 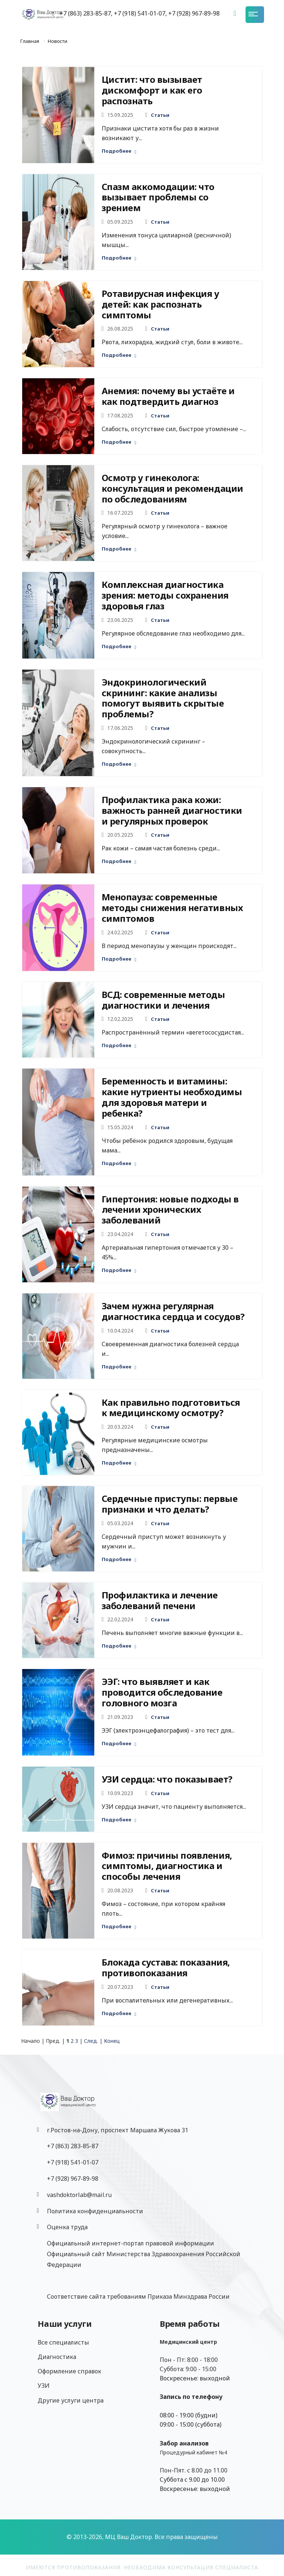 I want to click on Другие услуги центра, so click(x=71, y=2400).